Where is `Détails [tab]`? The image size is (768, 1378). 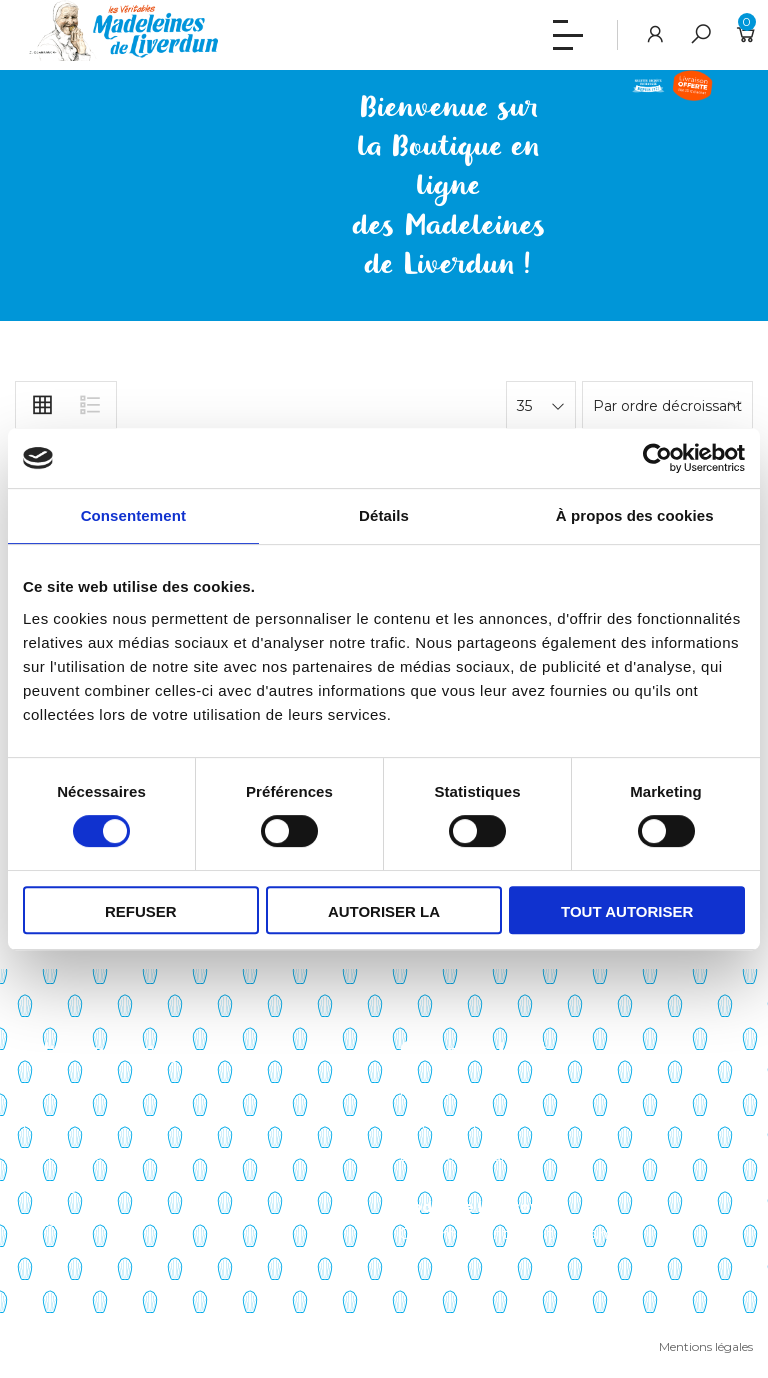
Détails [tab] is located at coordinates (384, 515).